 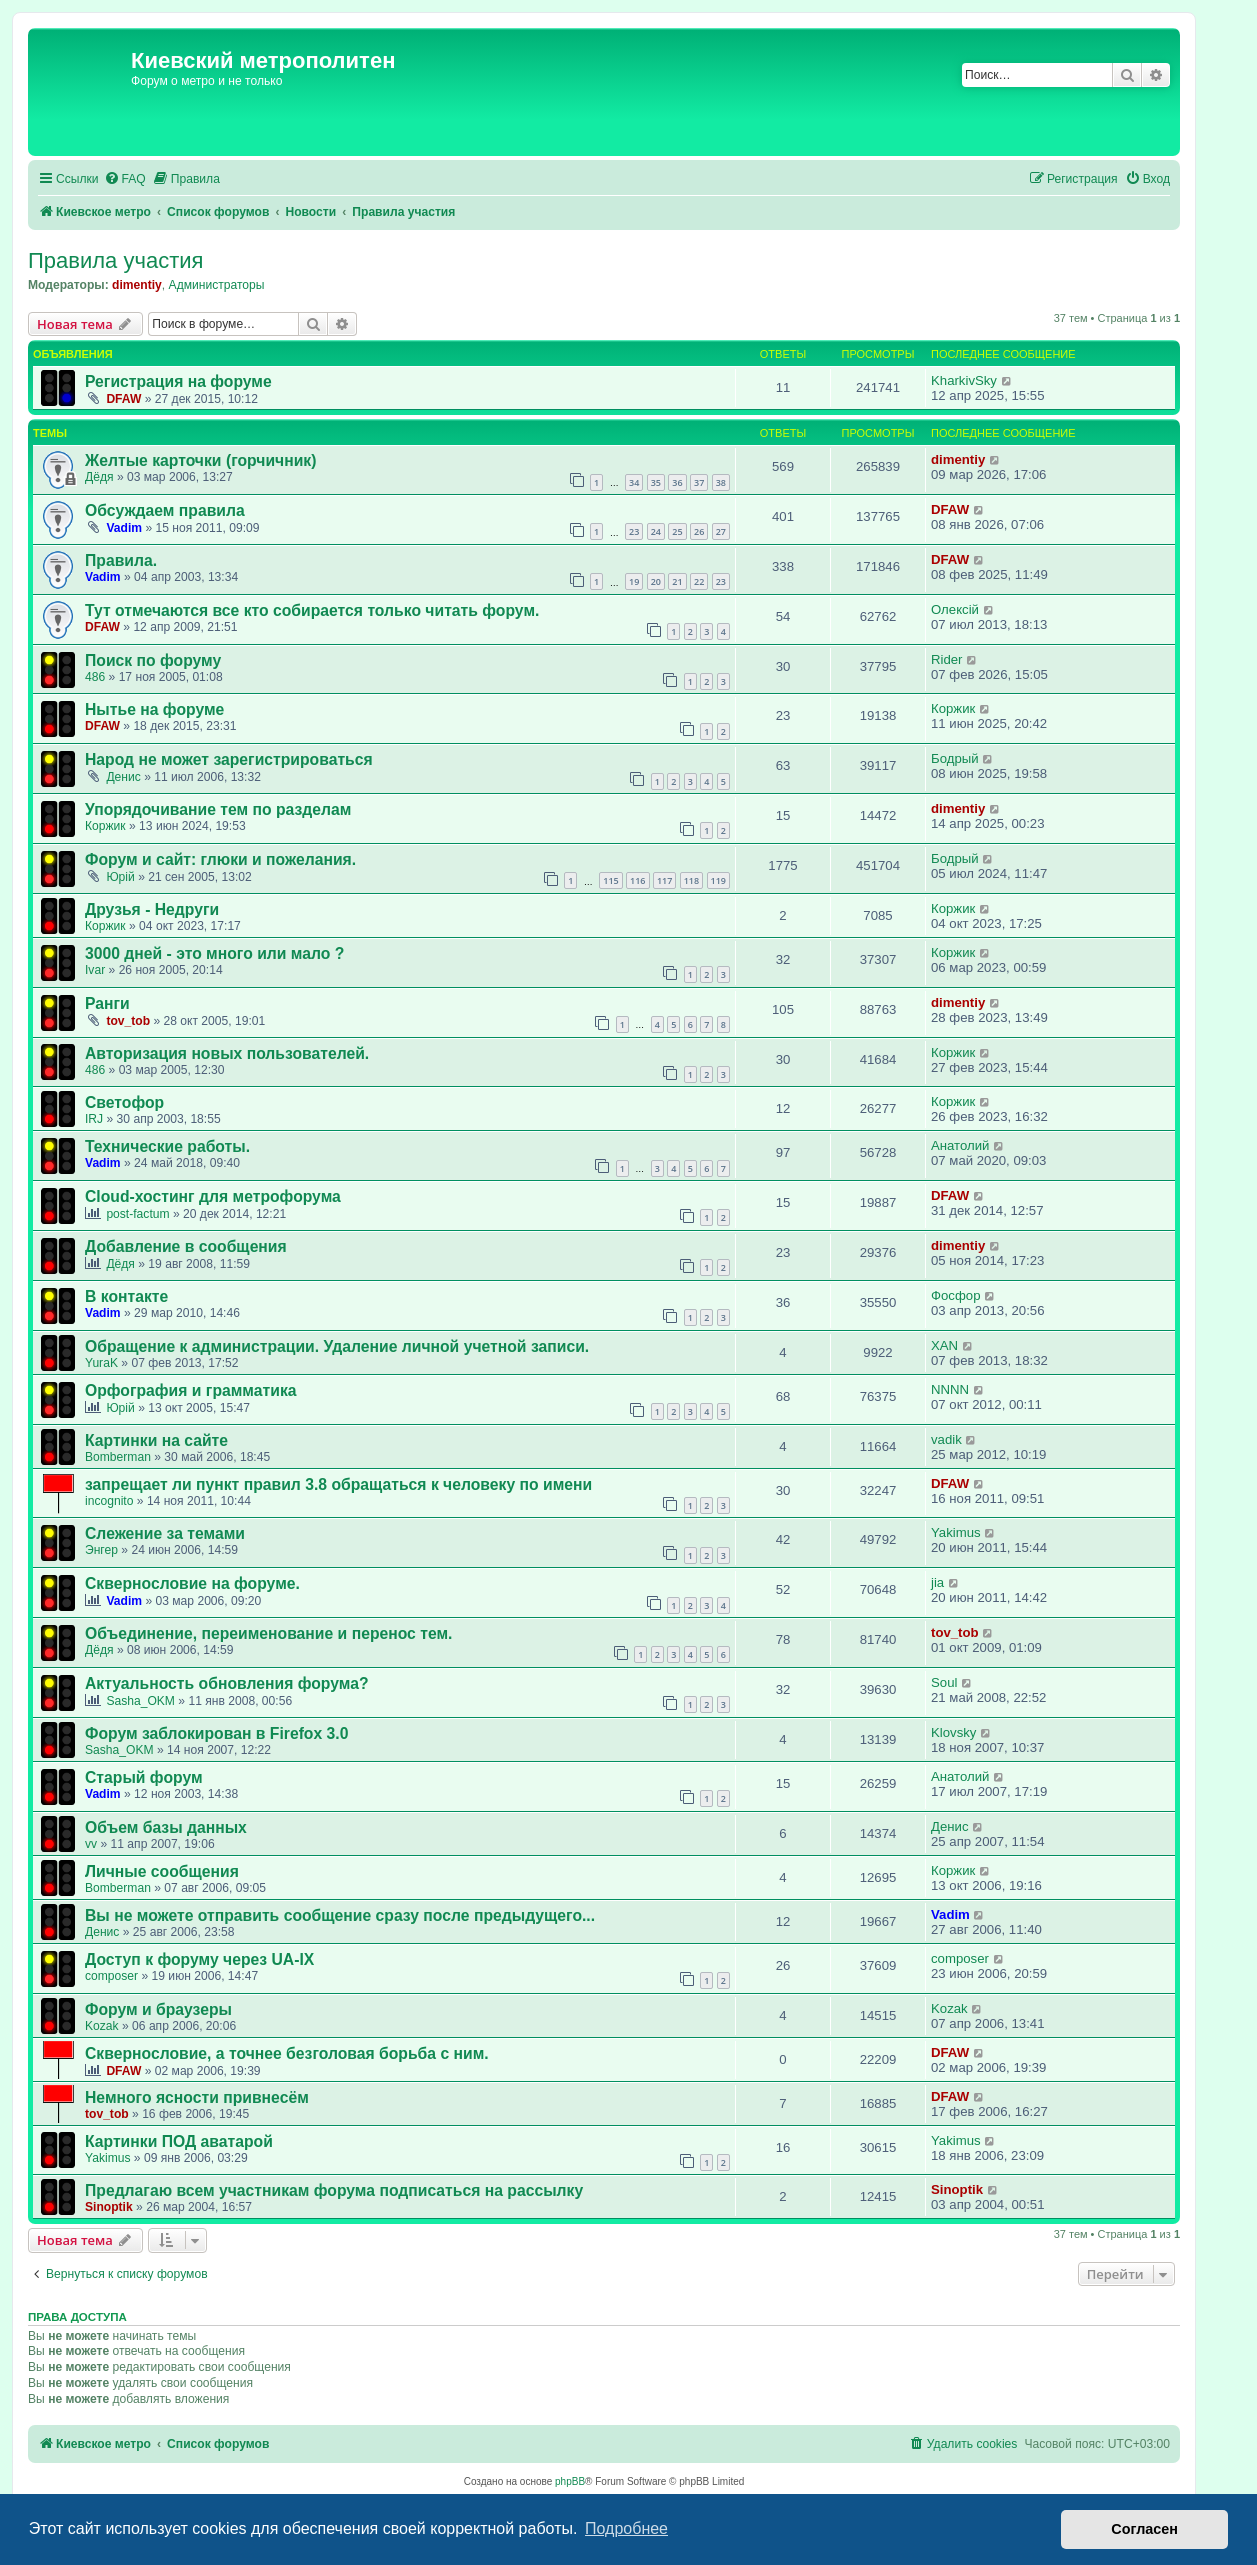 I want to click on Sinoptik, so click(x=109, y=2207).